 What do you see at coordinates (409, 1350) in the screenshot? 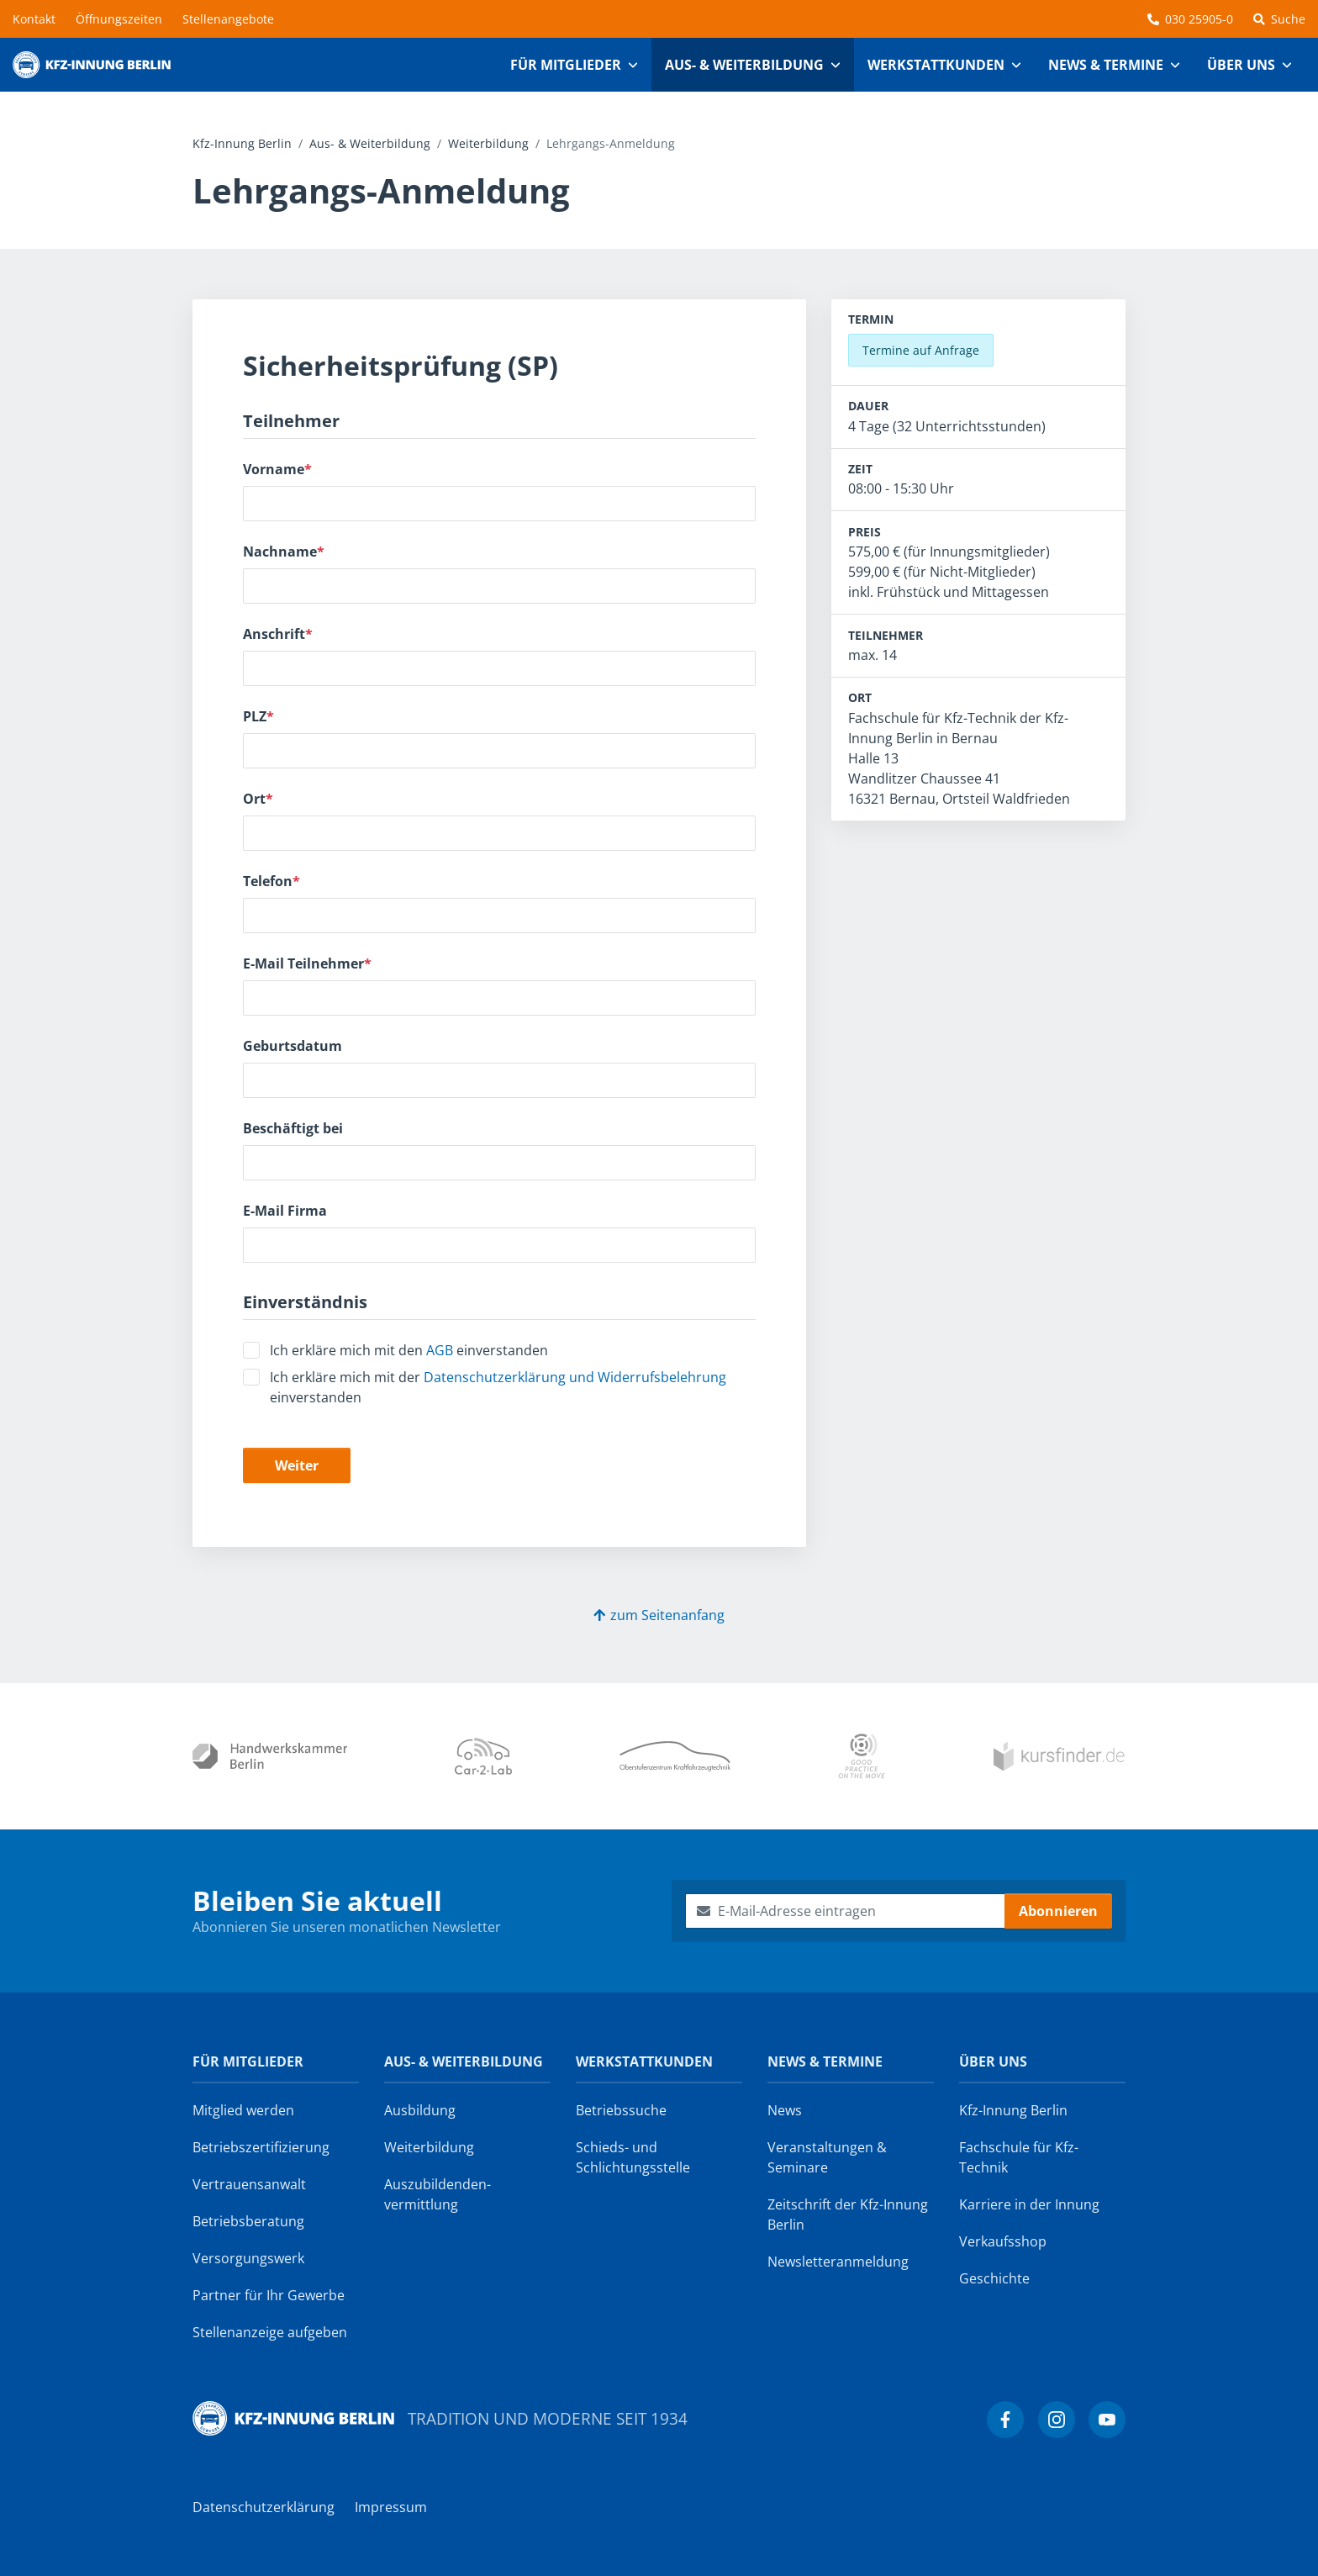
I see `Ich erkläre mich mit den einverstanden` at bounding box center [409, 1350].